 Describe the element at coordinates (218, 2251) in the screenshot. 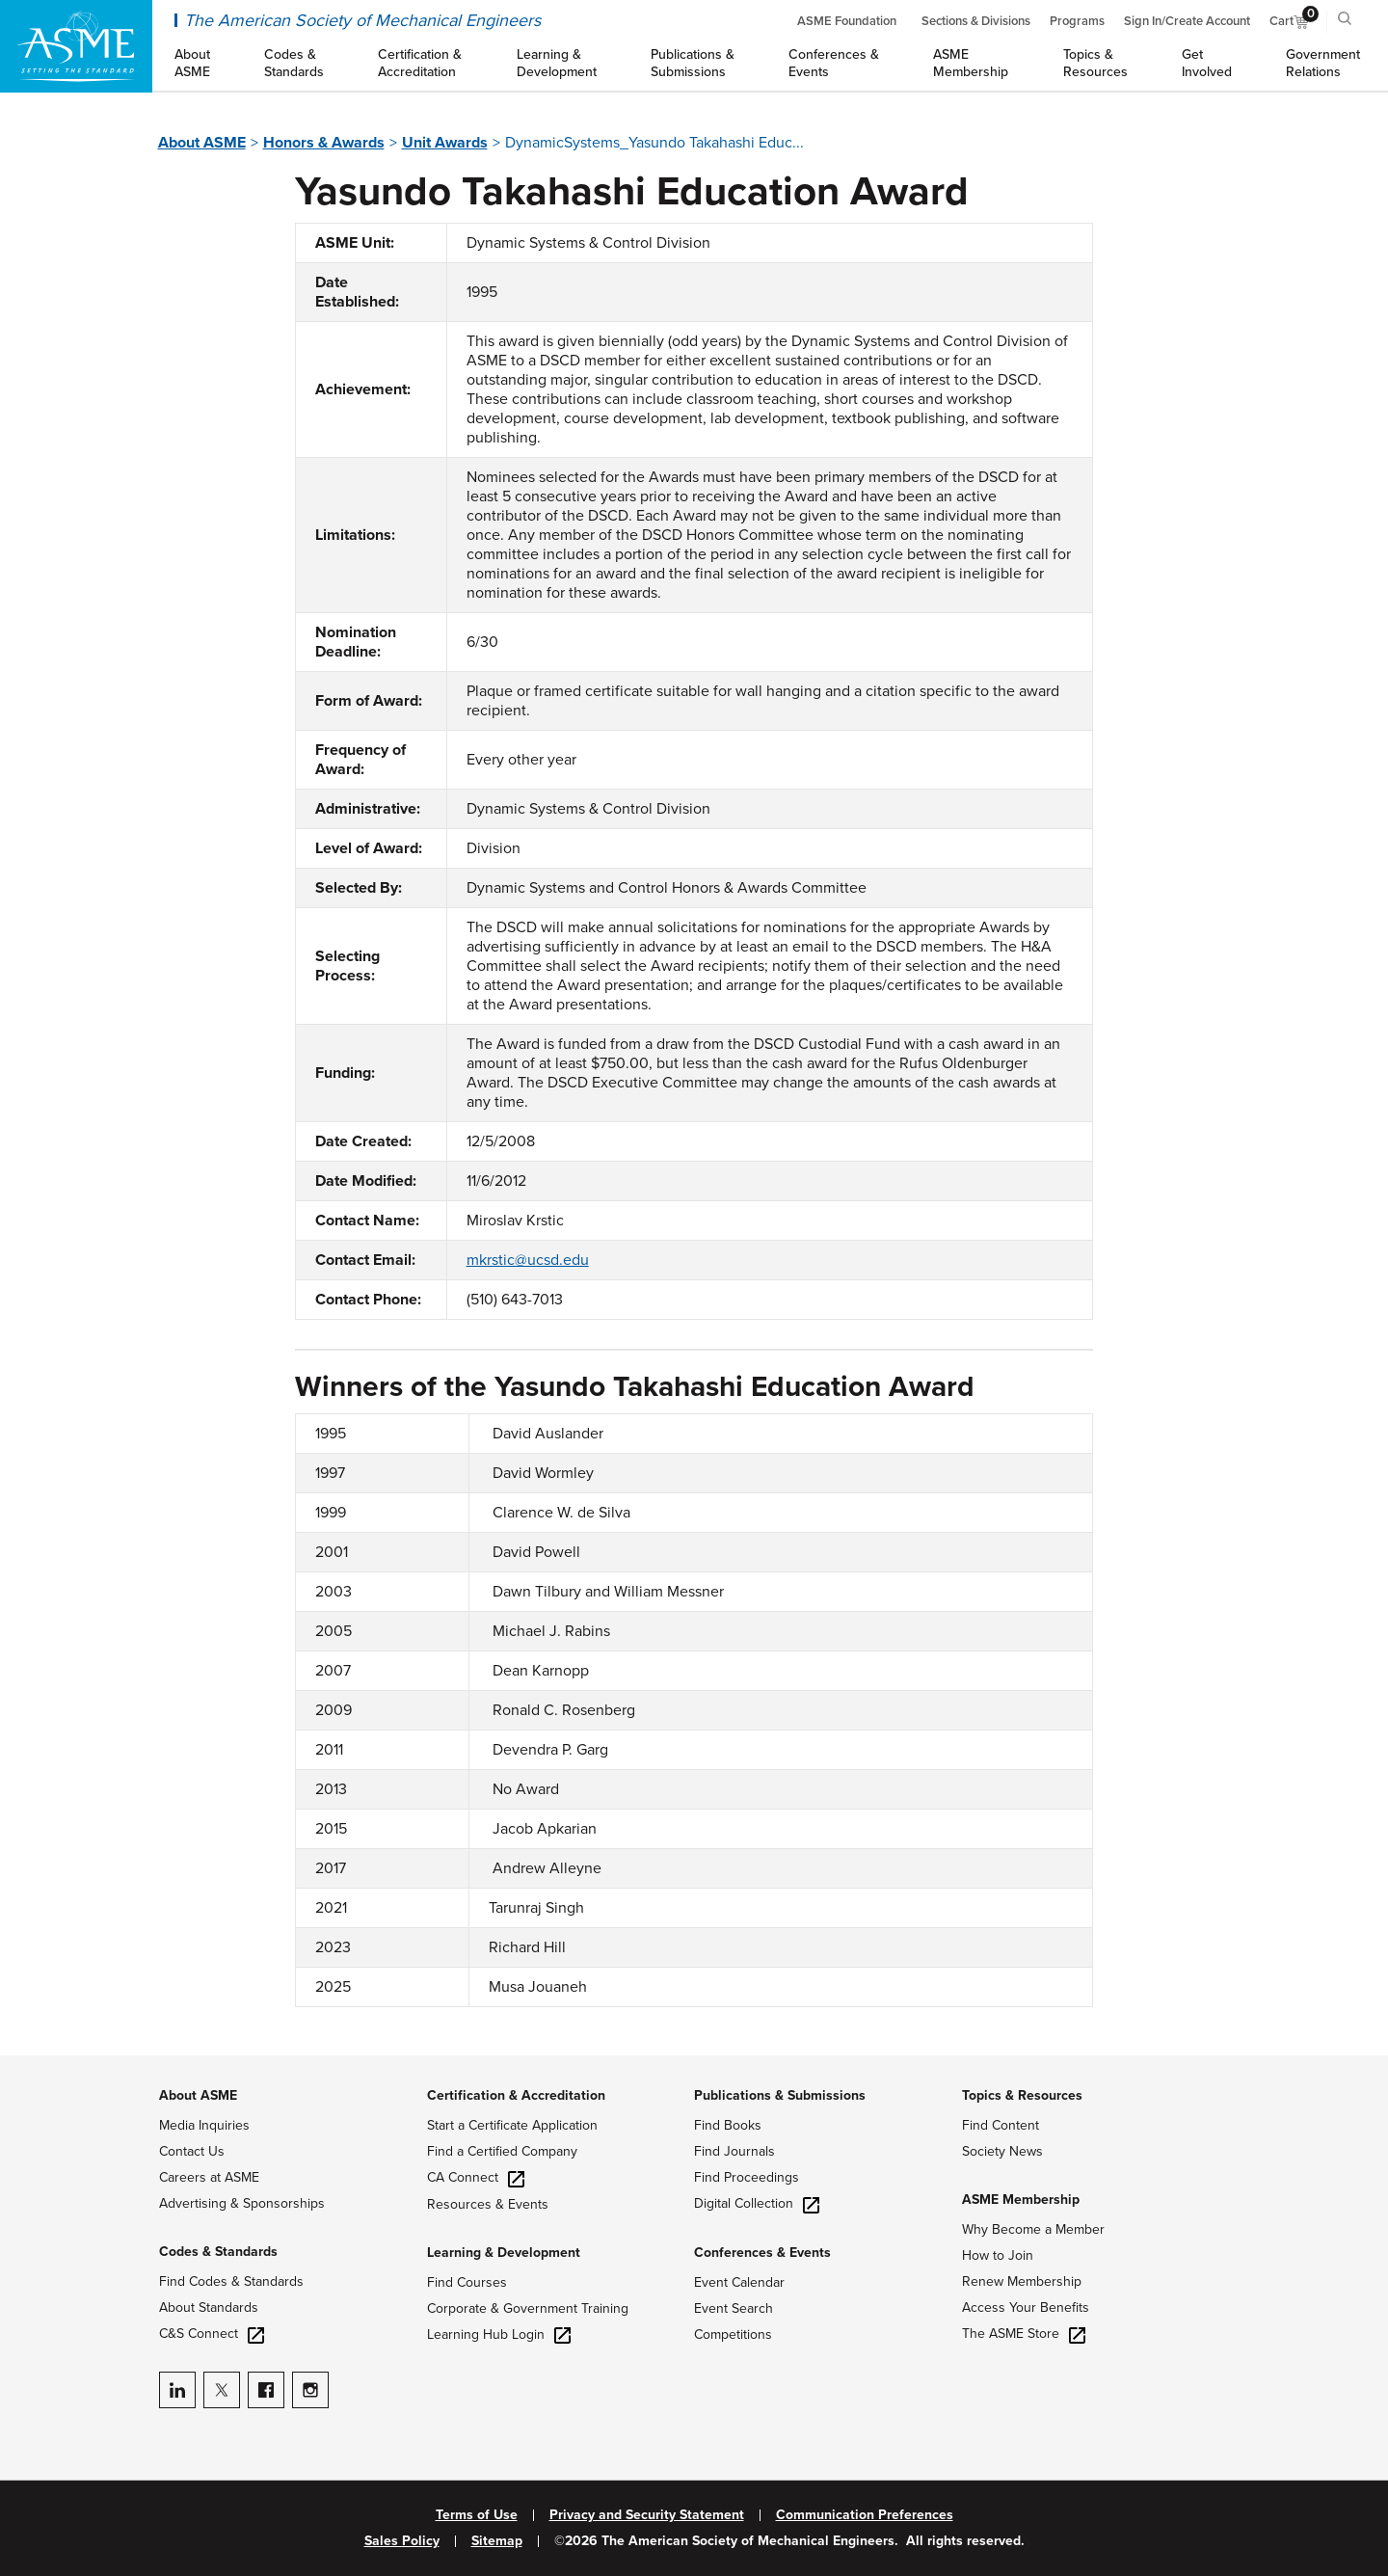

I see `Codes & Standards` at that location.